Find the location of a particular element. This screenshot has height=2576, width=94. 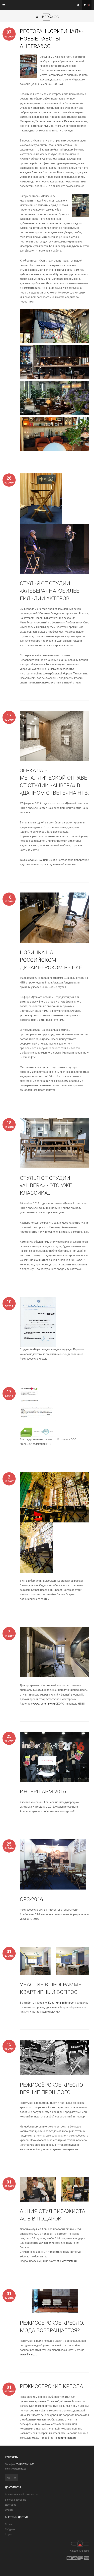

www.ruetemple.ru is located at coordinates (44, 1703).